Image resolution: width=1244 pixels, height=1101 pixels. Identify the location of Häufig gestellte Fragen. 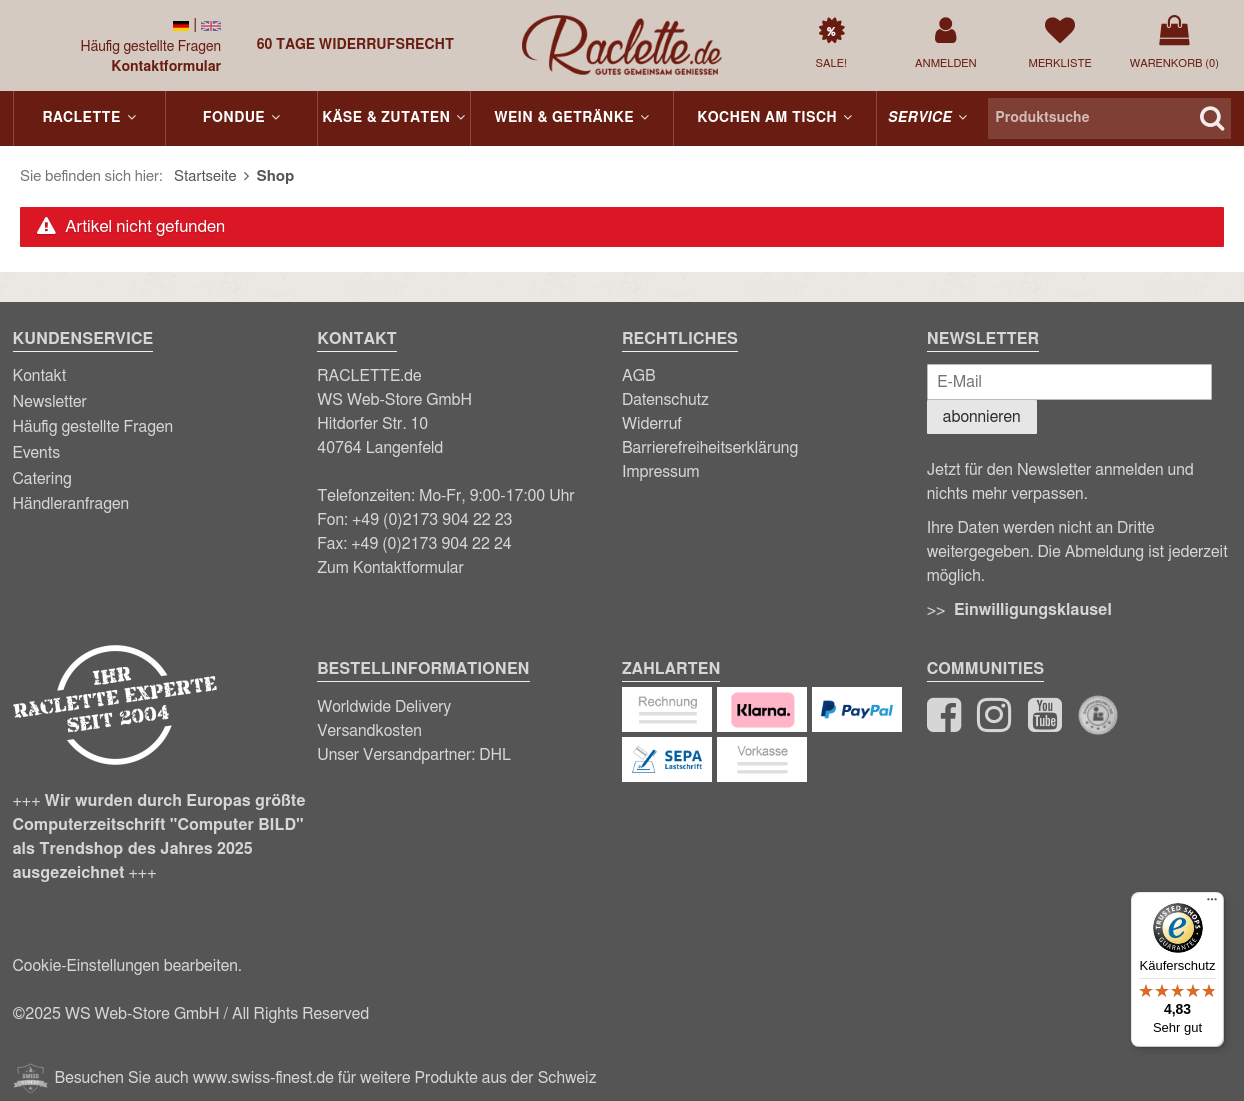
(151, 47).